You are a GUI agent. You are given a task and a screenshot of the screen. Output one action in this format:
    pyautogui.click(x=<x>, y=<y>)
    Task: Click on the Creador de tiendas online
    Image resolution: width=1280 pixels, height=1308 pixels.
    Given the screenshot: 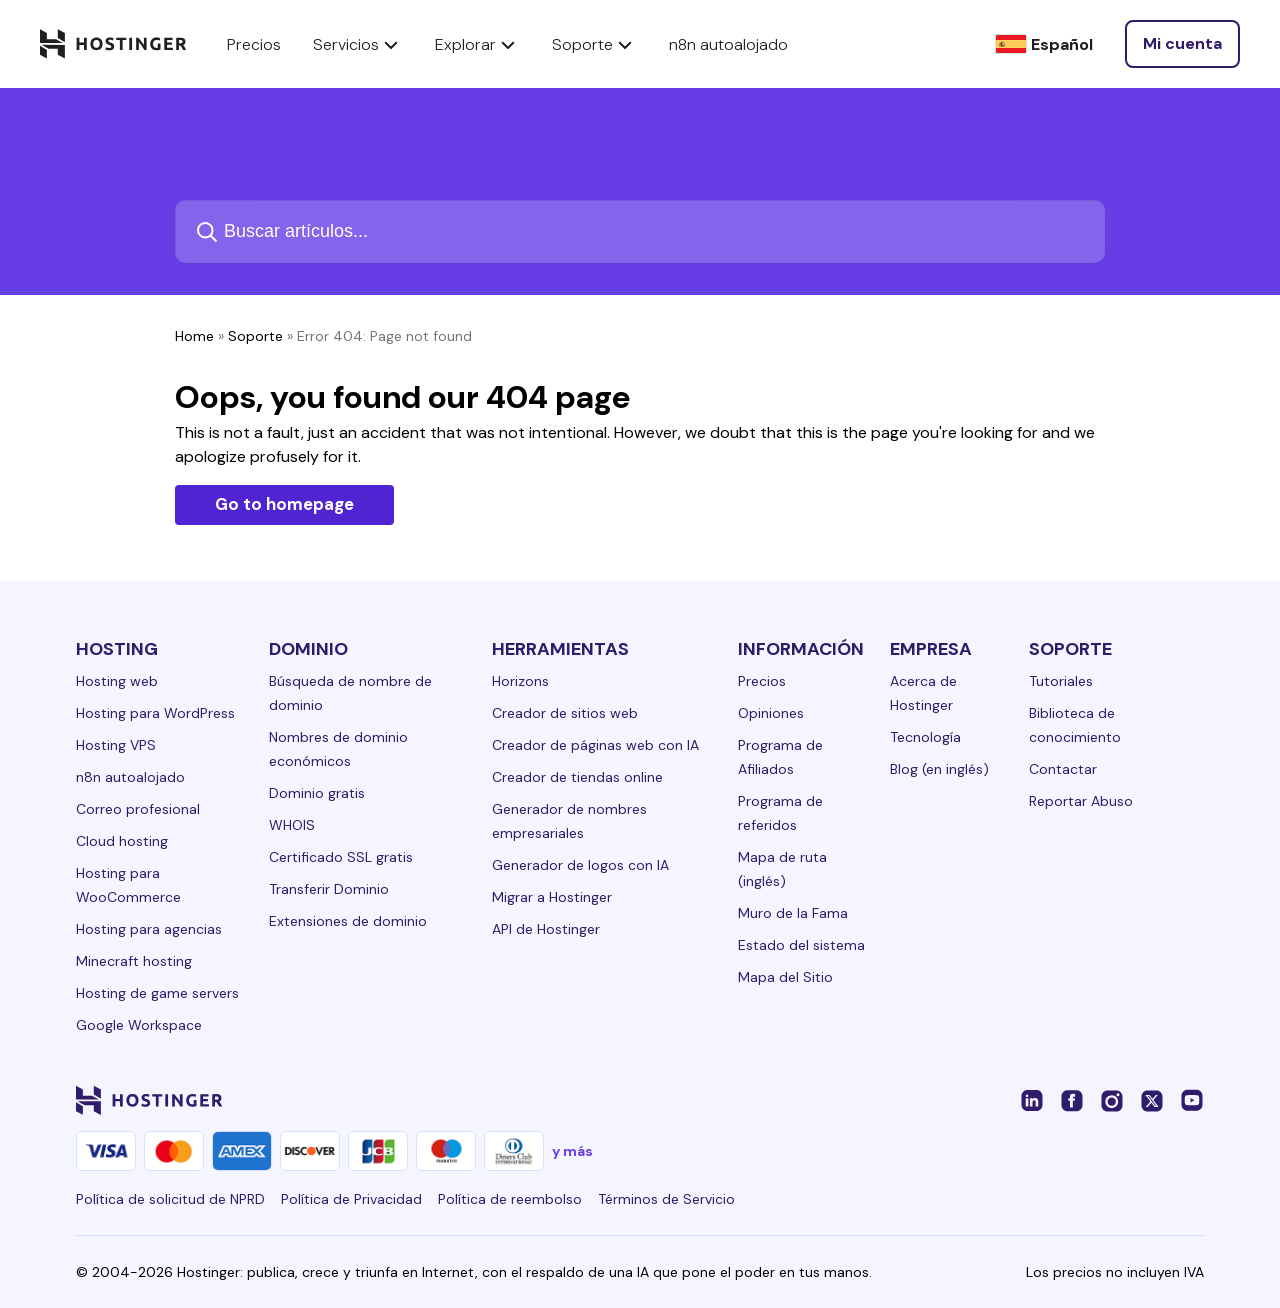 What is the action you would take?
    pyautogui.click(x=577, y=777)
    